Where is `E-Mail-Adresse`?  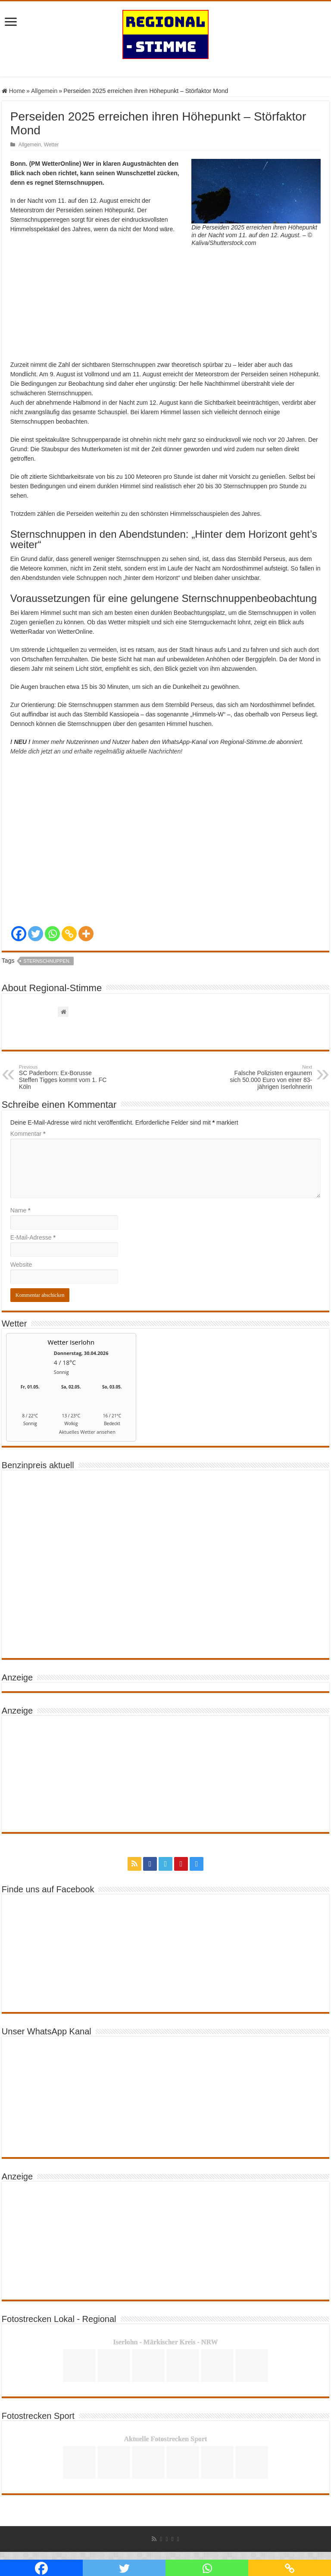 E-Mail-Adresse is located at coordinates (33, 1237).